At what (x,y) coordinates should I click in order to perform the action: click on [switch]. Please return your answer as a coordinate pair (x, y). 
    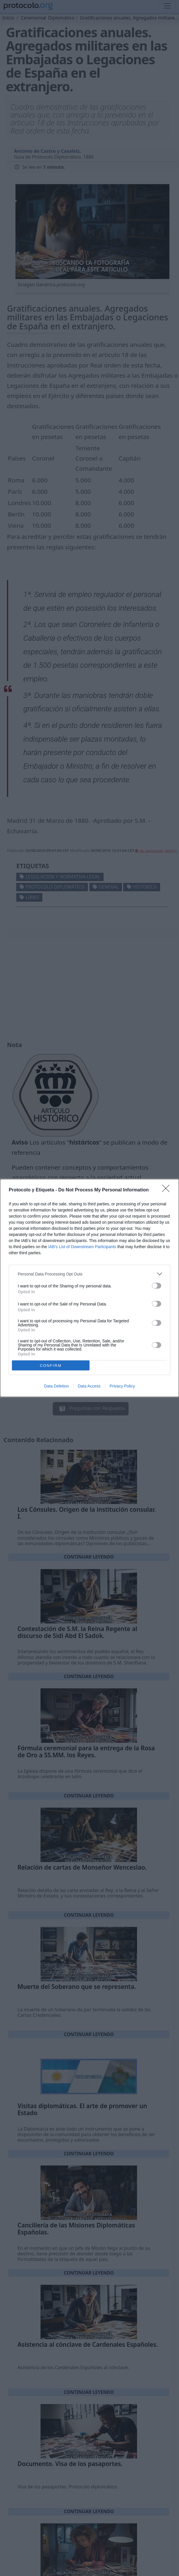
    Looking at the image, I should click on (156, 1286).